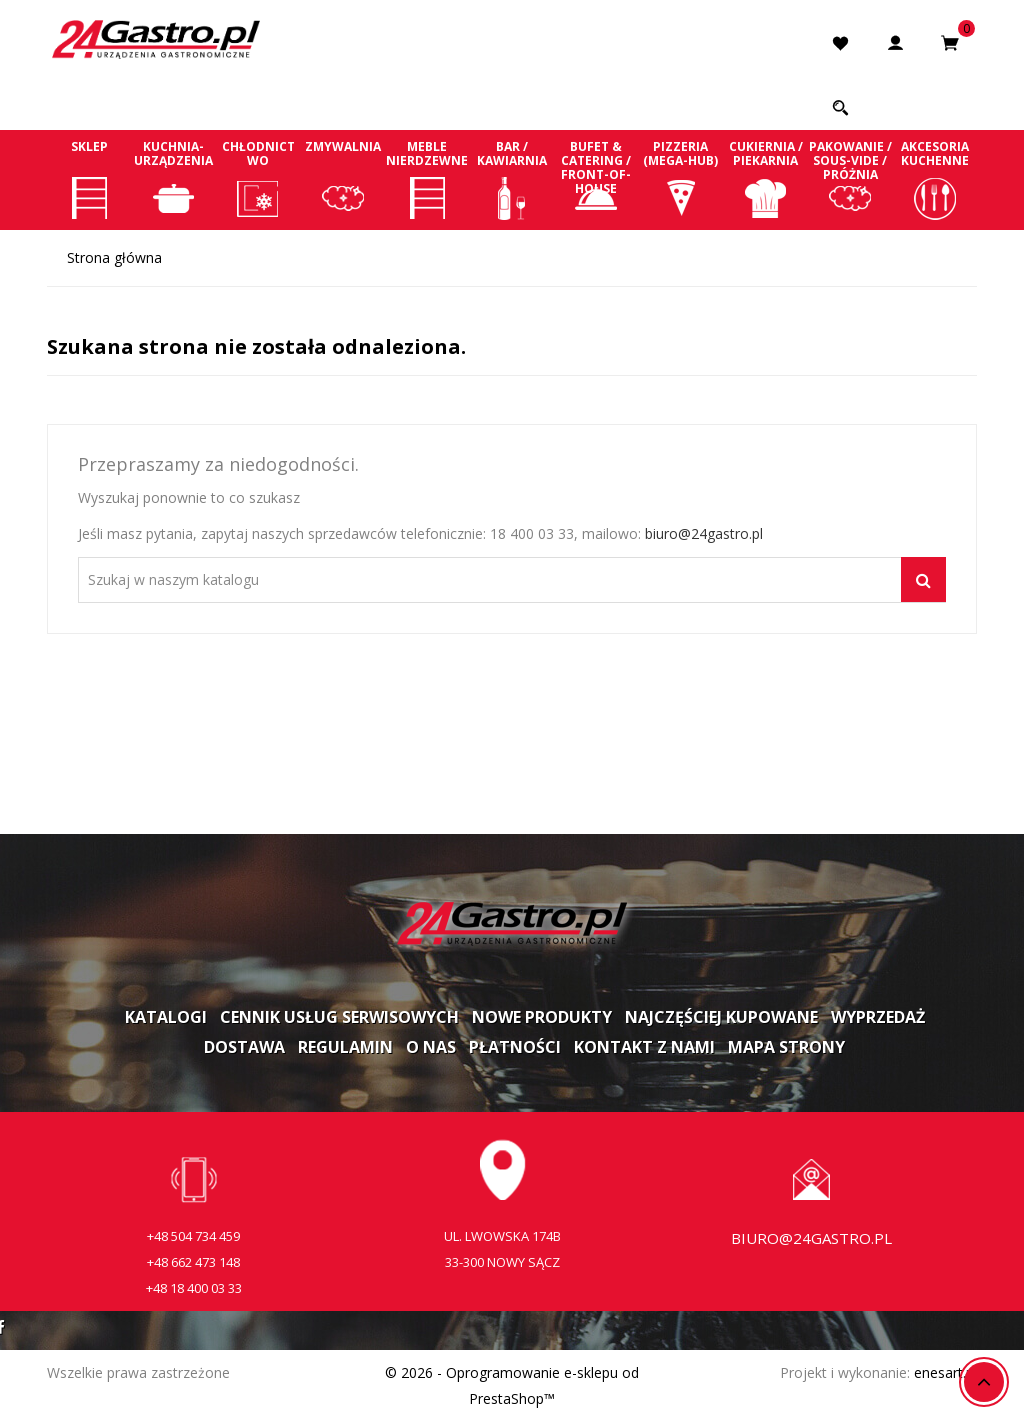 The height and width of the screenshot is (1422, 1024). I want to click on Zmywalnia, so click(343, 179).